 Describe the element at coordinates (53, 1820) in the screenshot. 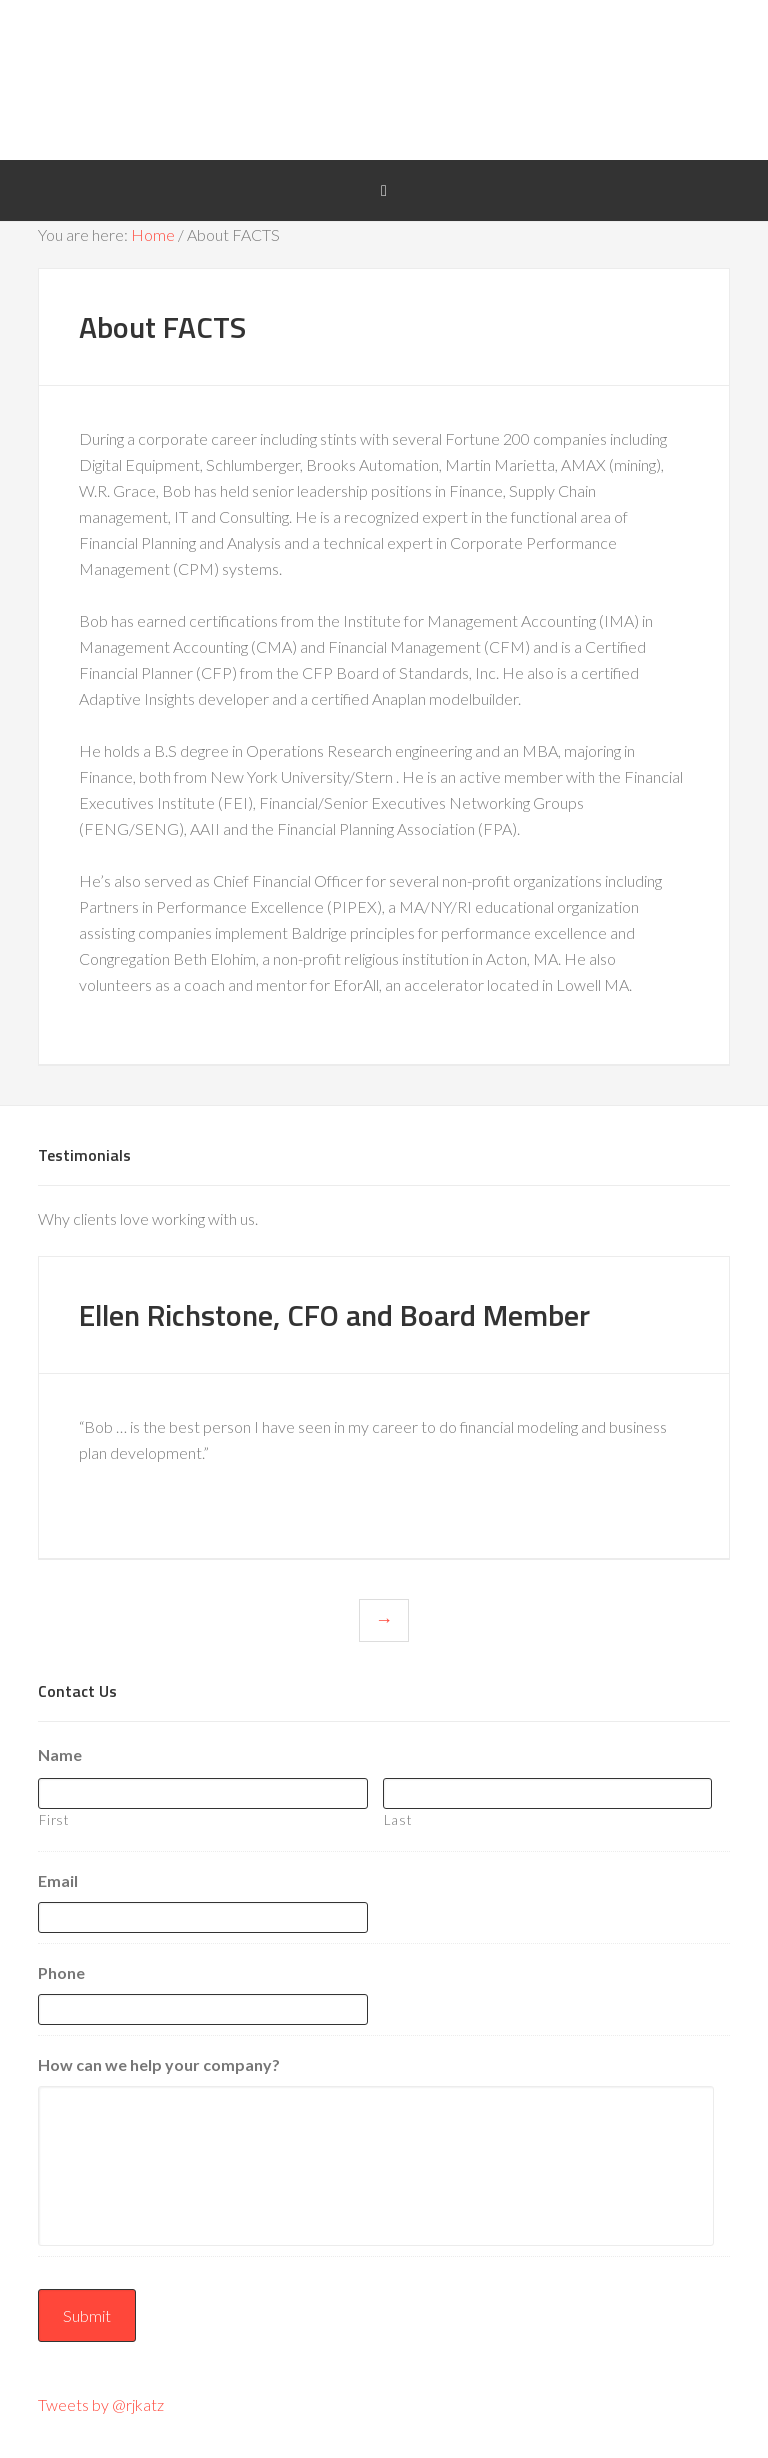

I see `First` at that location.